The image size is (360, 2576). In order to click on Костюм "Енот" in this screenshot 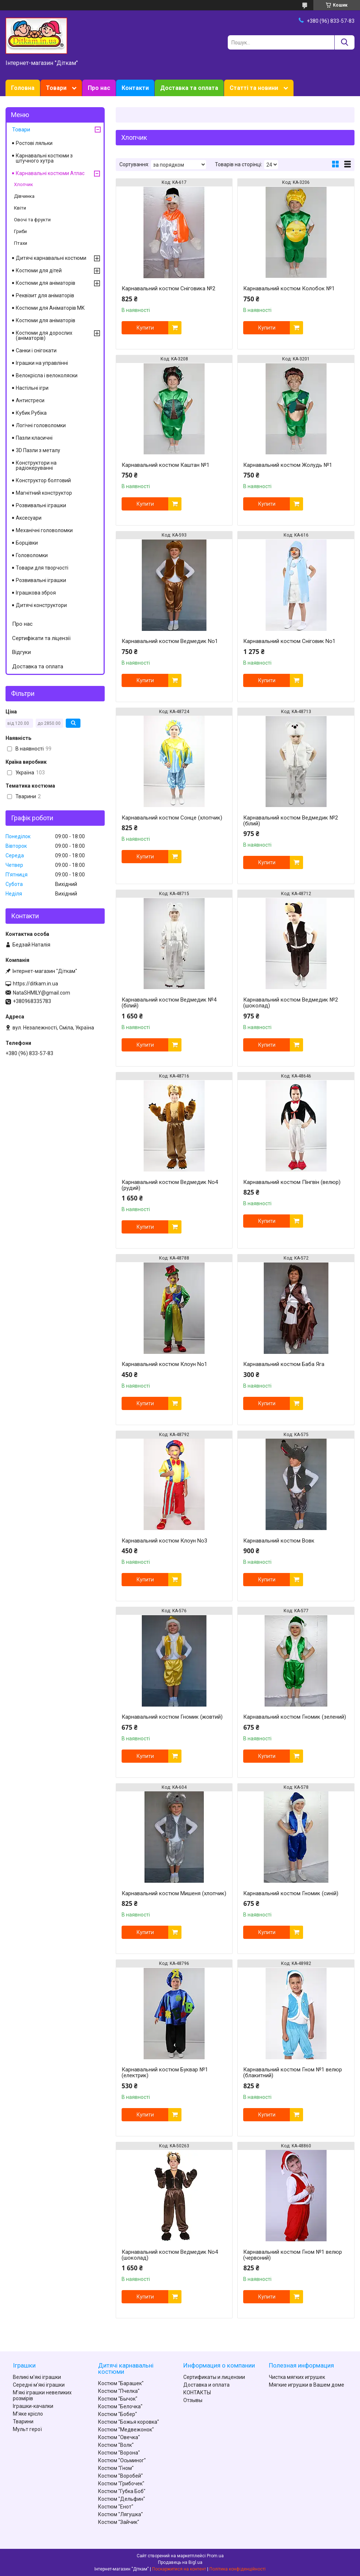, I will do `click(115, 2507)`.